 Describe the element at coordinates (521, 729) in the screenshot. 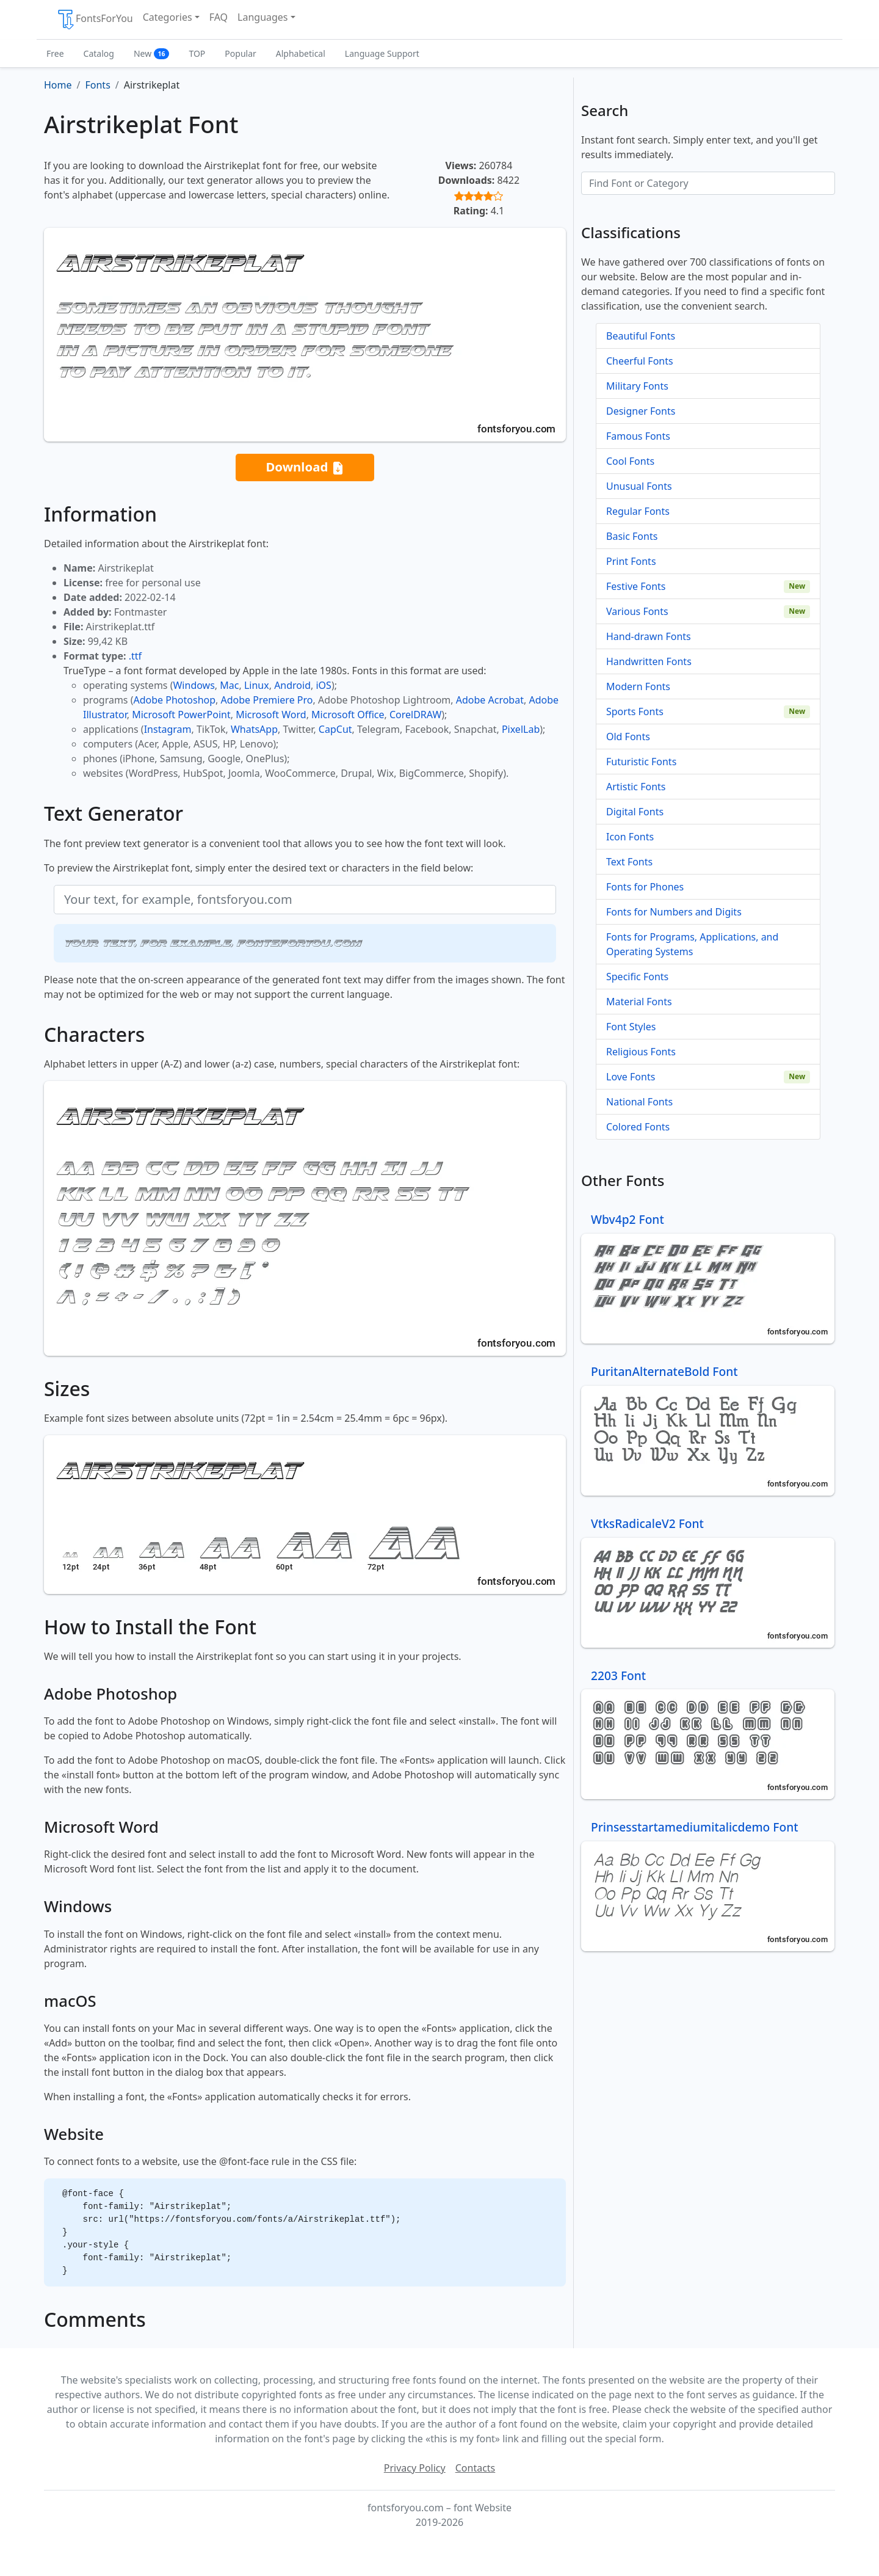

I see `PixelLab` at that location.